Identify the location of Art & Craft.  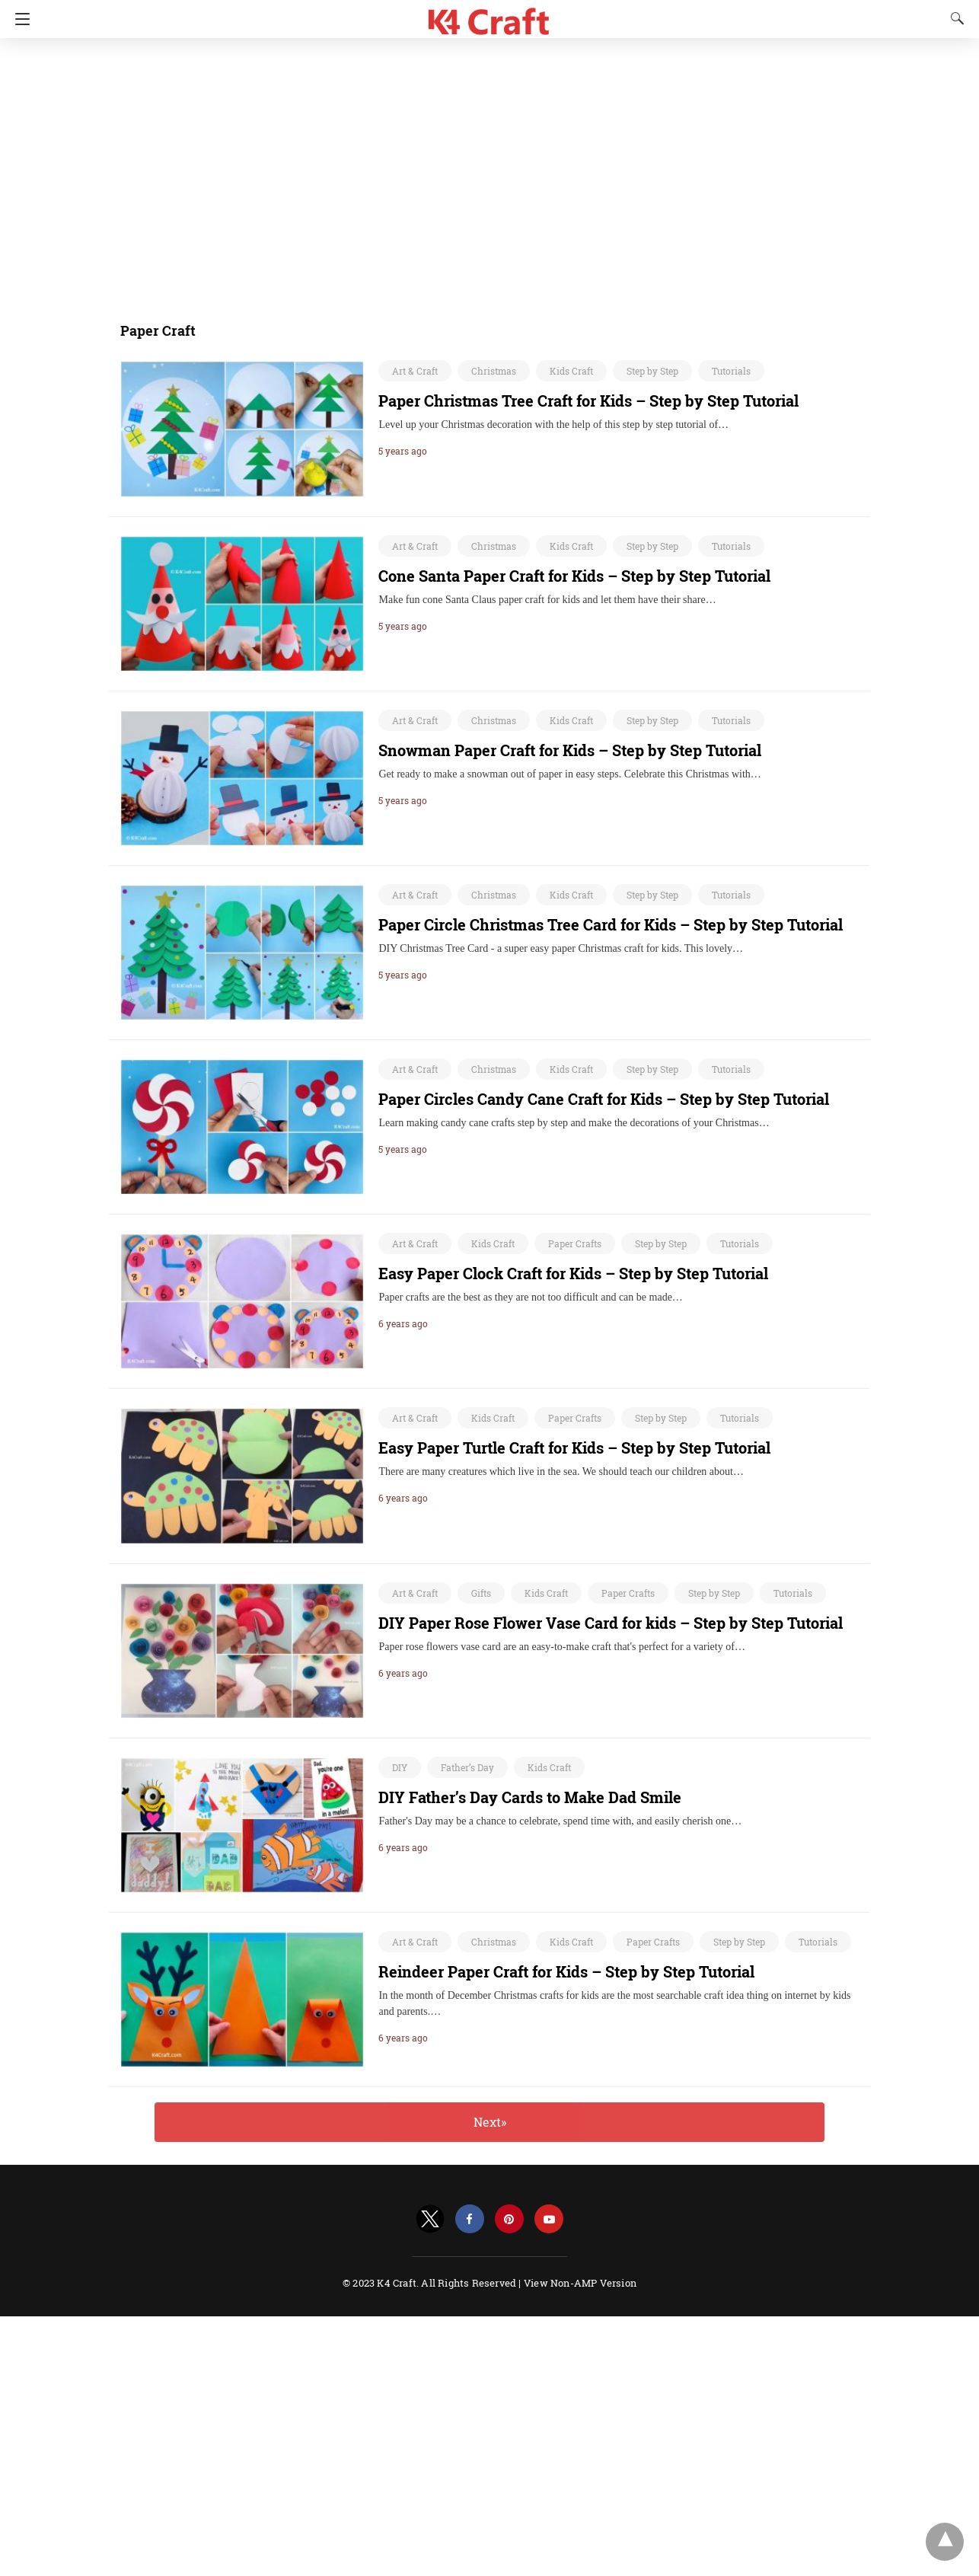
(415, 371).